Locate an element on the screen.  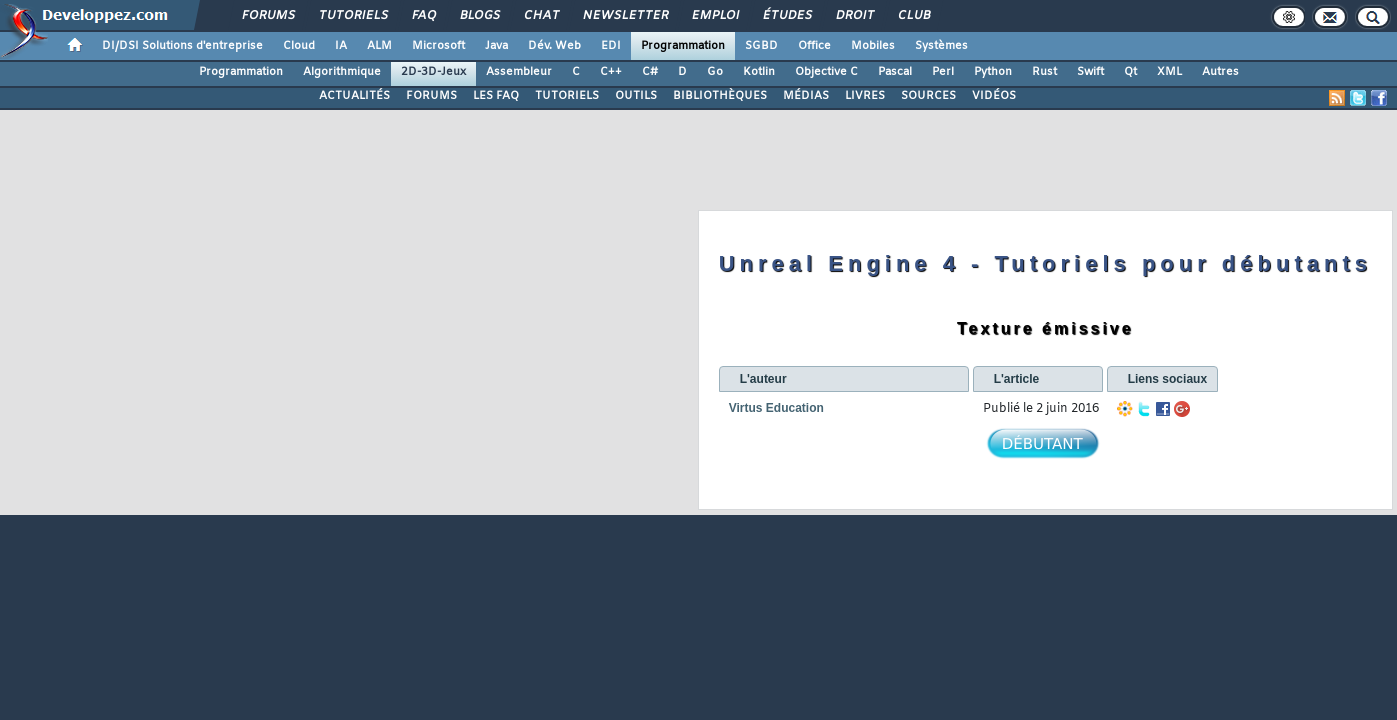
DI/DSI Solutions d'entreprise is located at coordinates (182, 46).